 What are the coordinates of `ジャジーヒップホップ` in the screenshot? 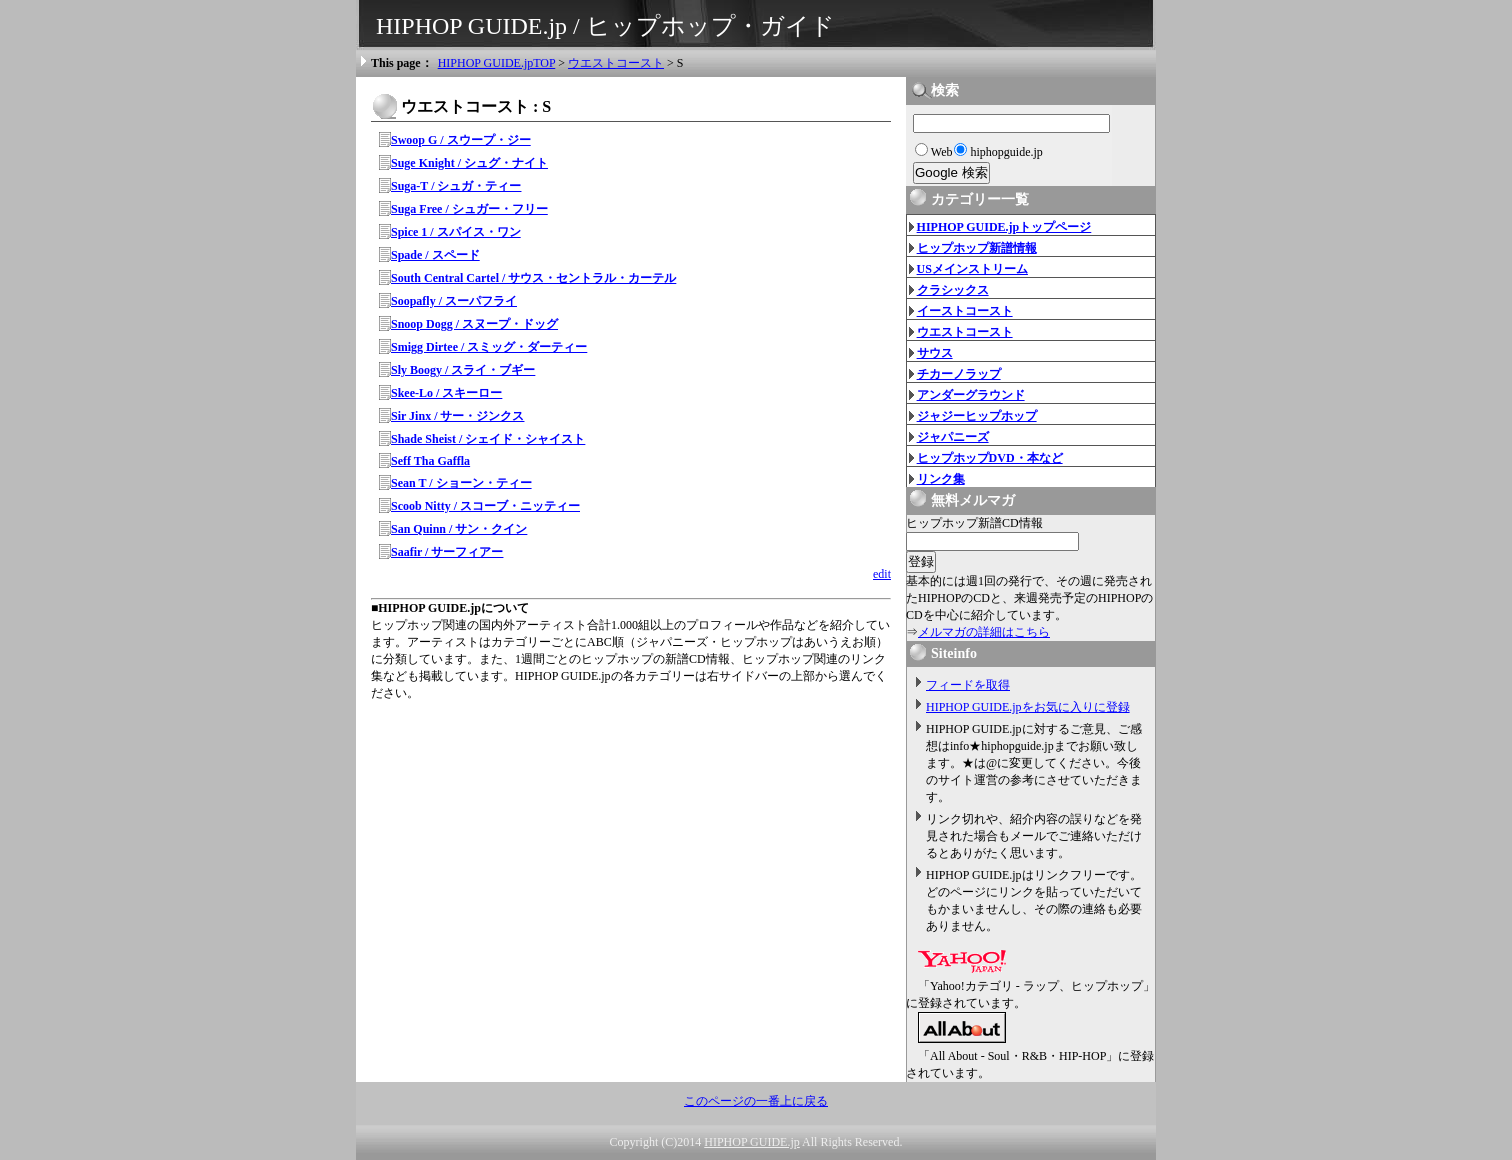 It's located at (977, 416).